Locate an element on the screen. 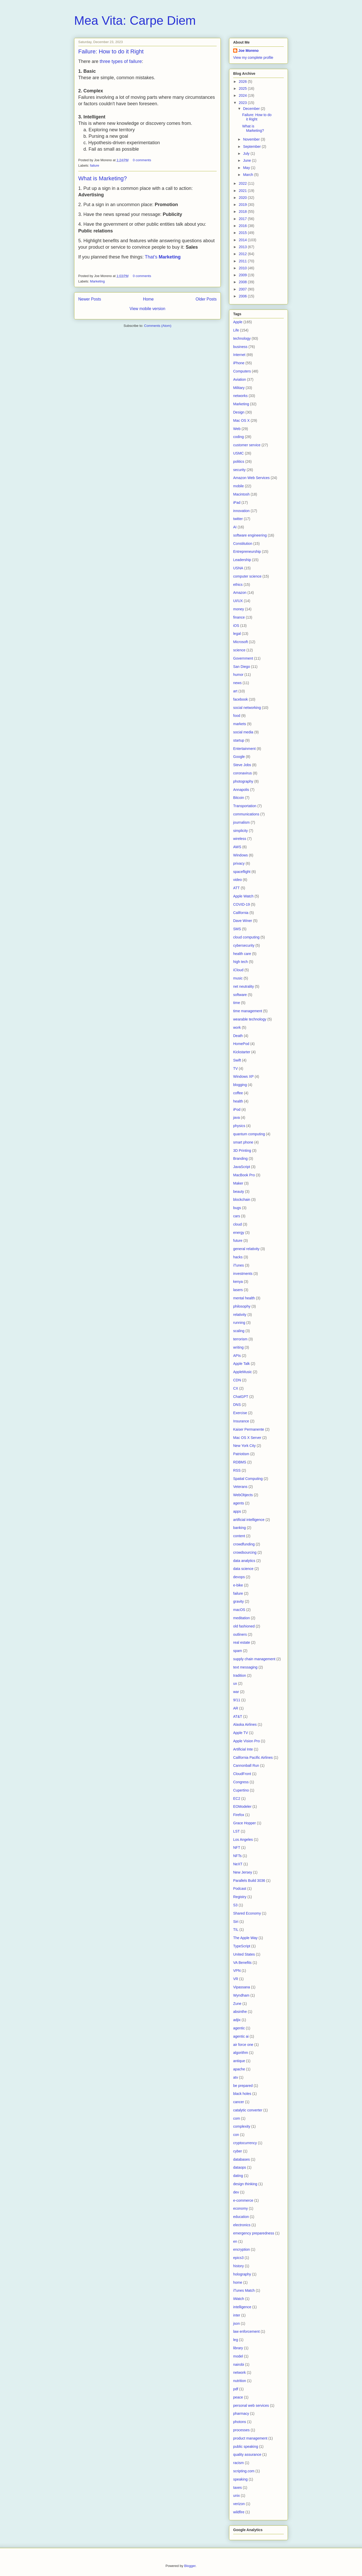  blockchain is located at coordinates (241, 1199).